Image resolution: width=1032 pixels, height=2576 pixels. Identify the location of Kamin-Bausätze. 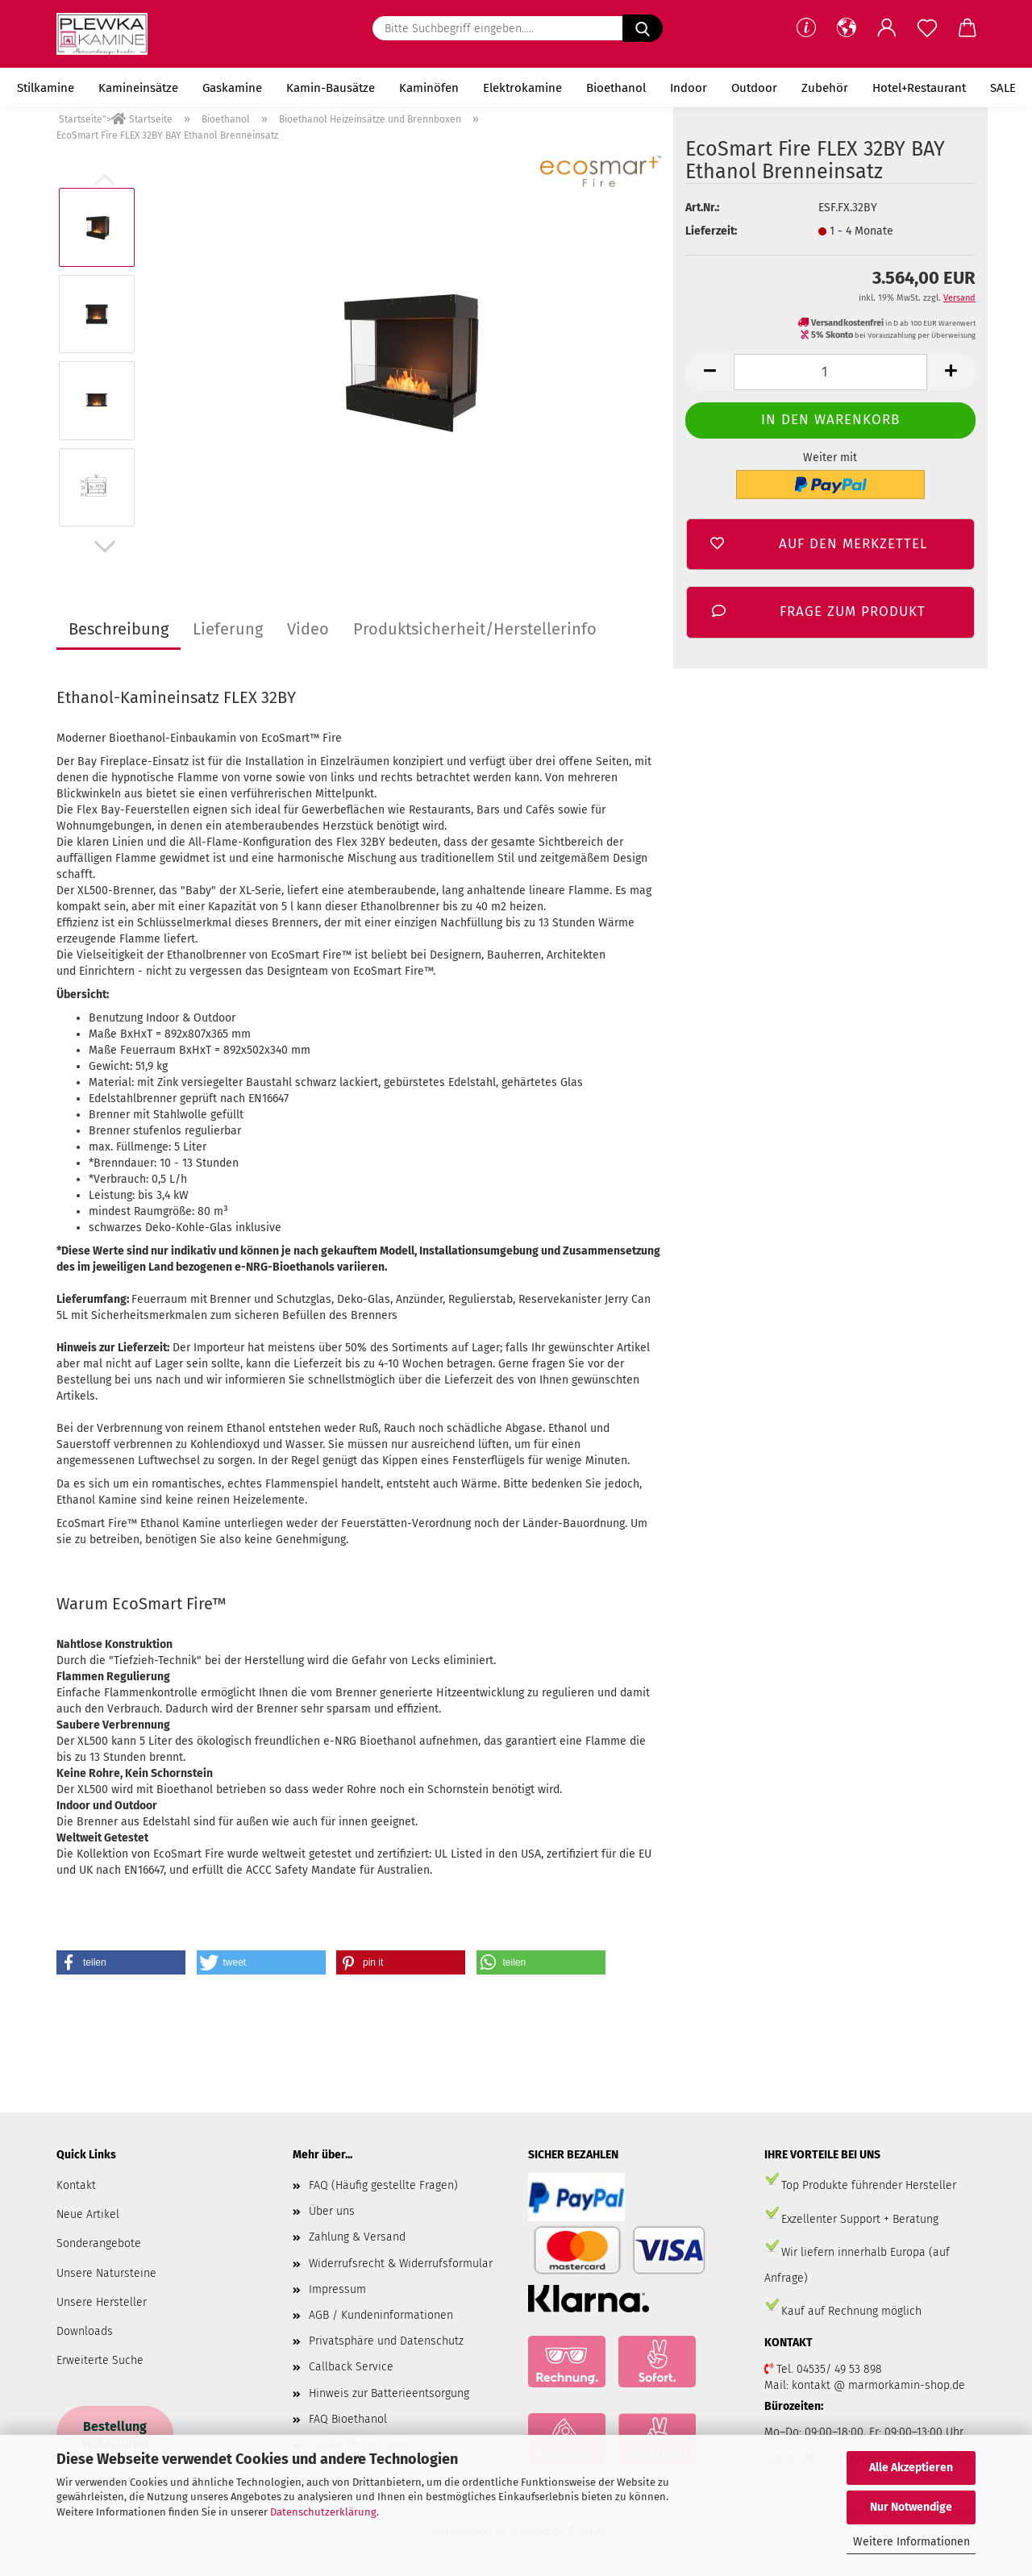
(330, 88).